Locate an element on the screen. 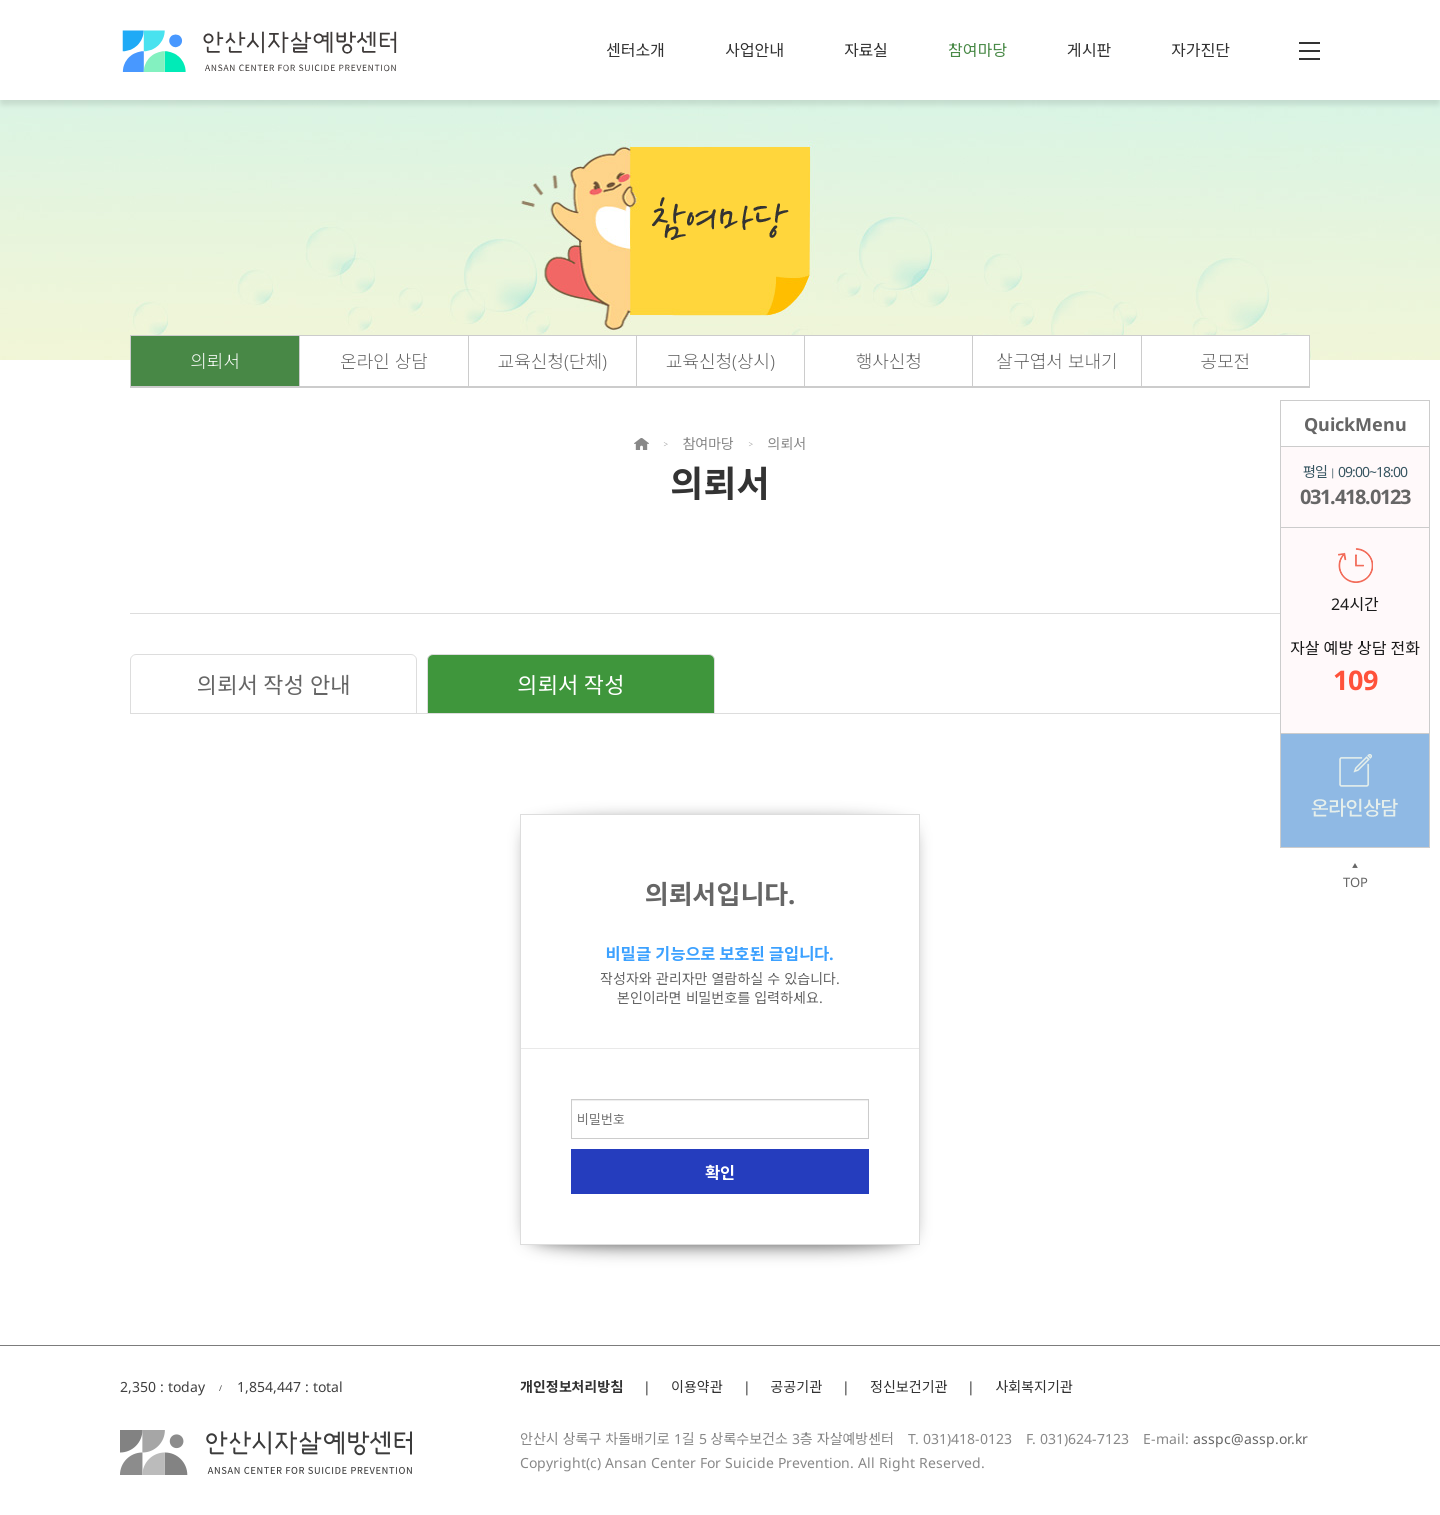 This screenshot has width=1440, height=1515. 교육신청(상시) is located at coordinates (720, 361).